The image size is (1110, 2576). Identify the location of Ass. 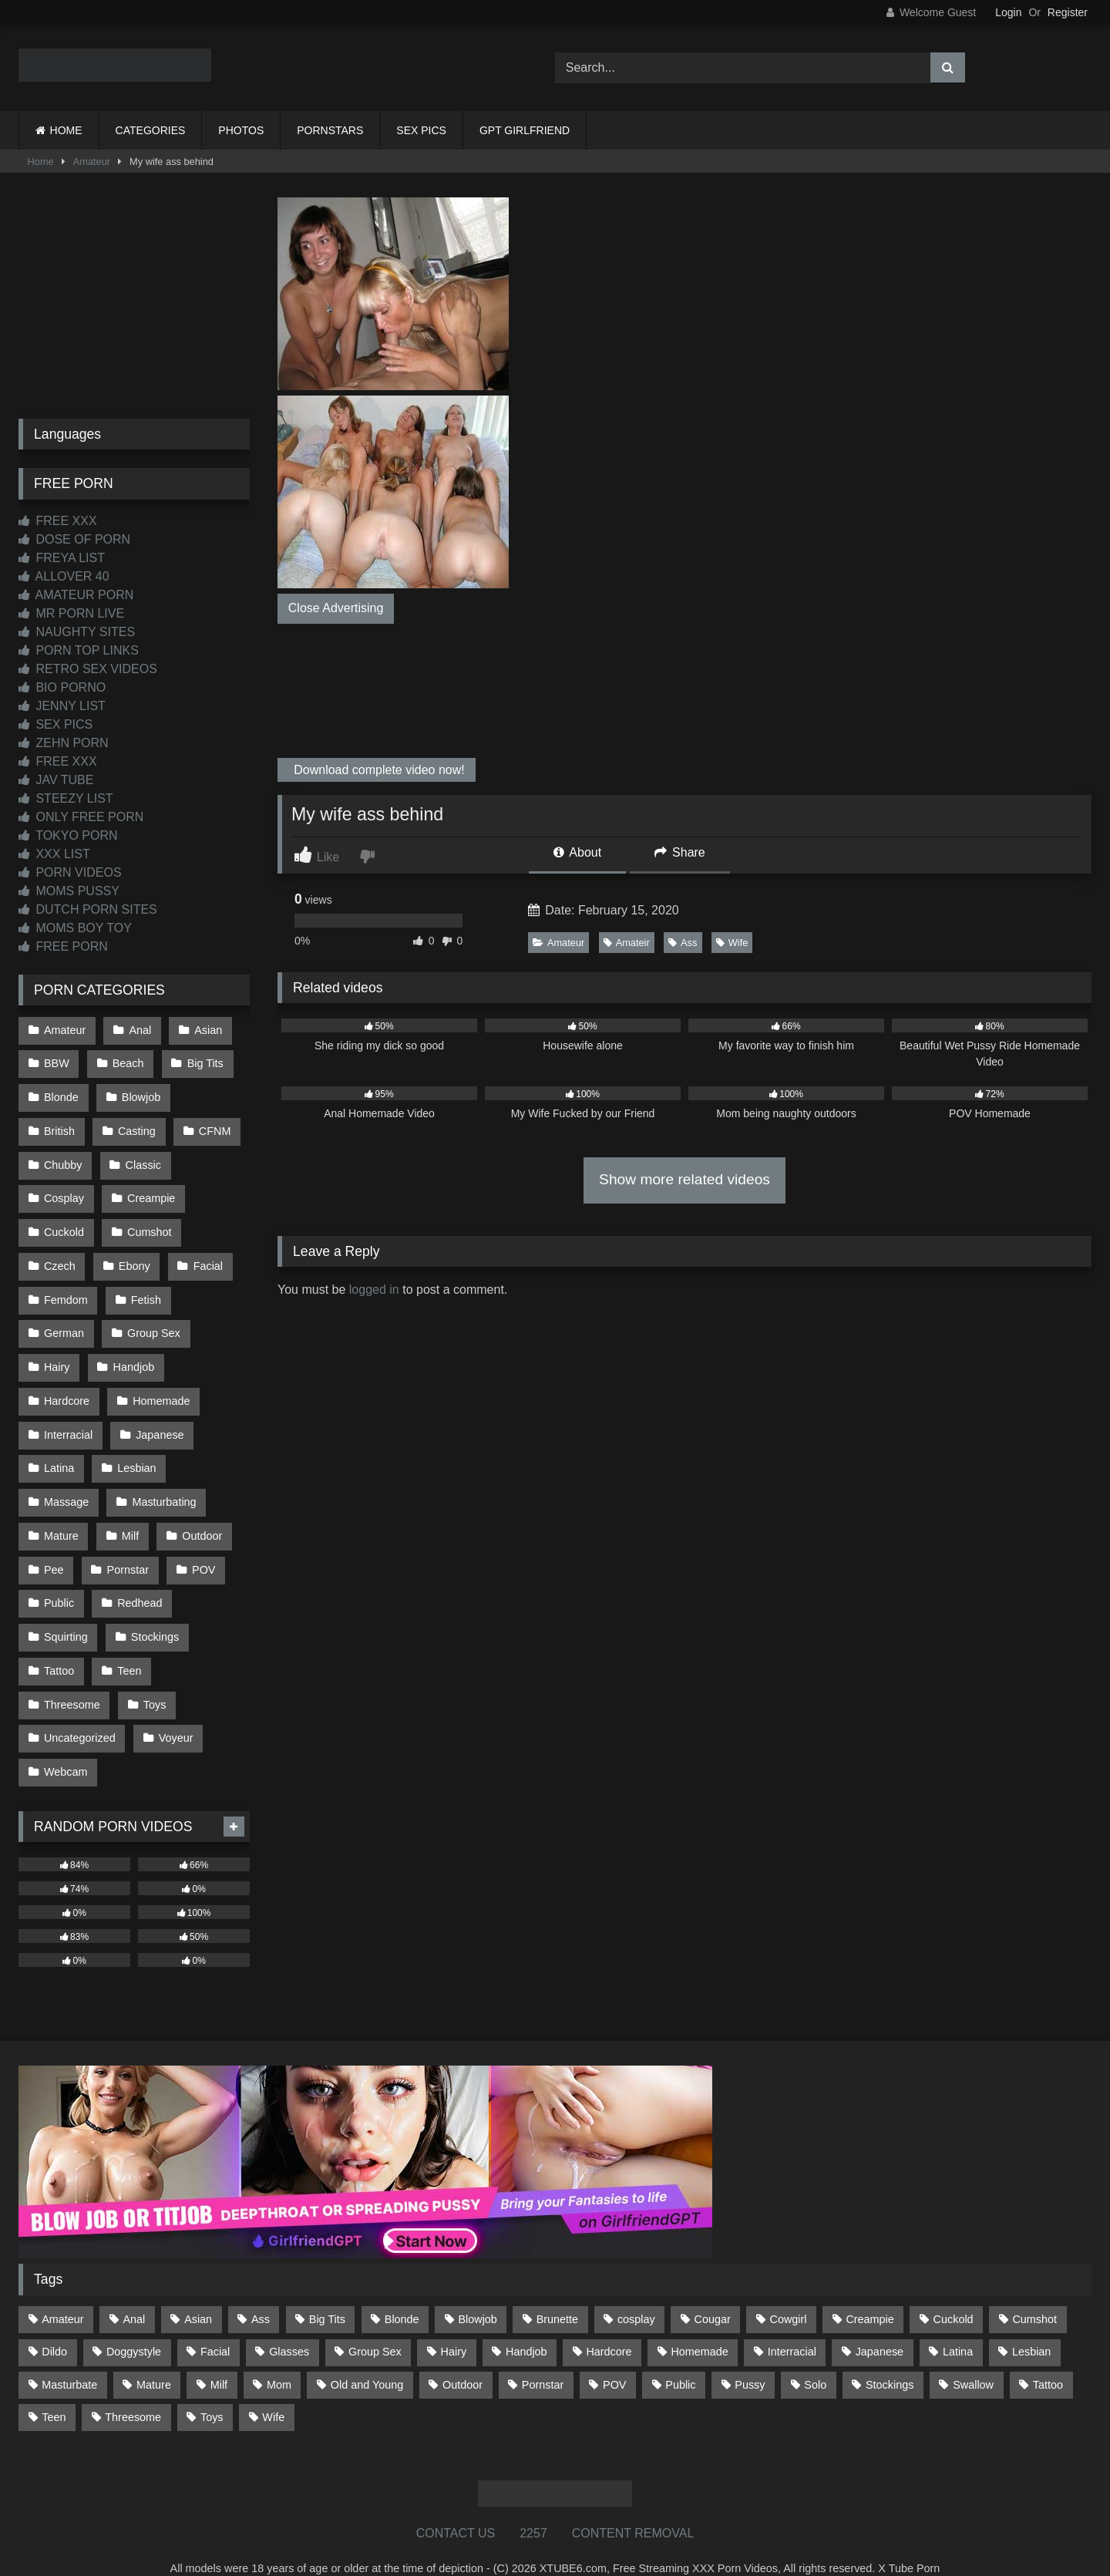
(682, 942).